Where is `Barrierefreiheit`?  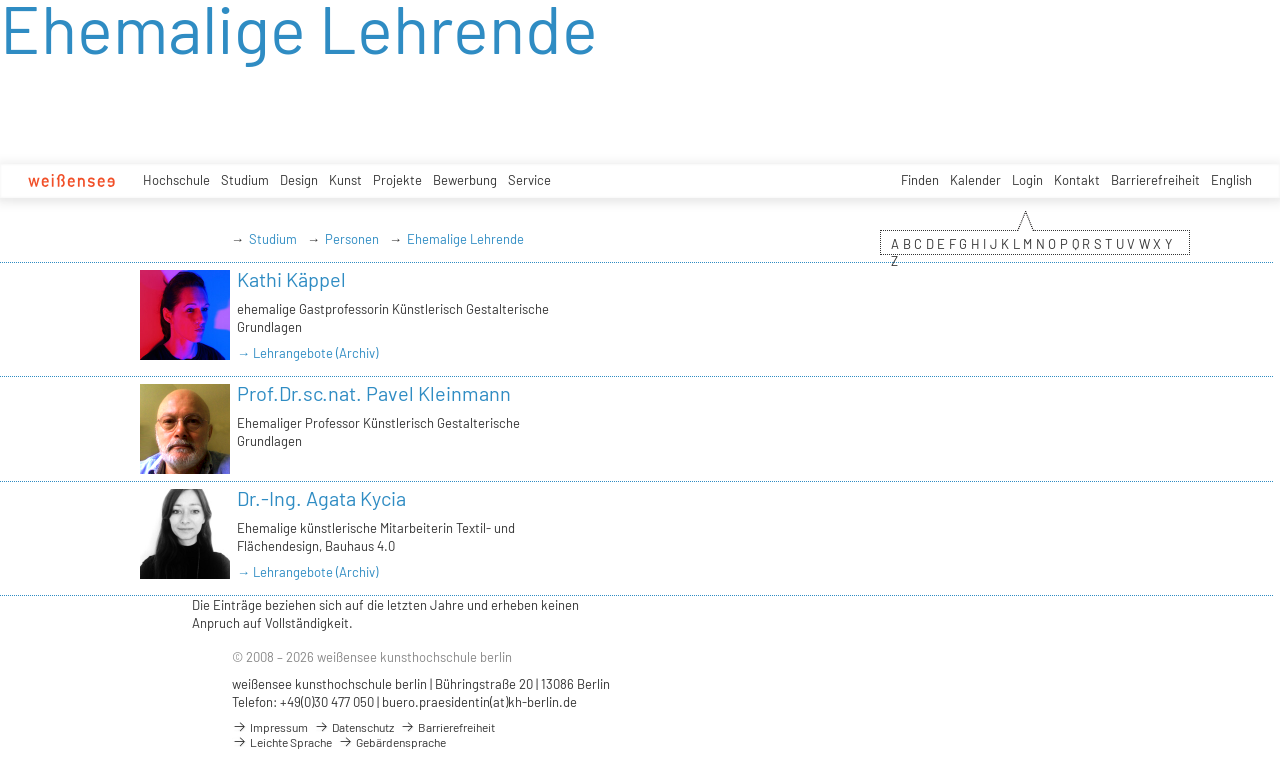
Barrierefreiheit is located at coordinates (1155, 180).